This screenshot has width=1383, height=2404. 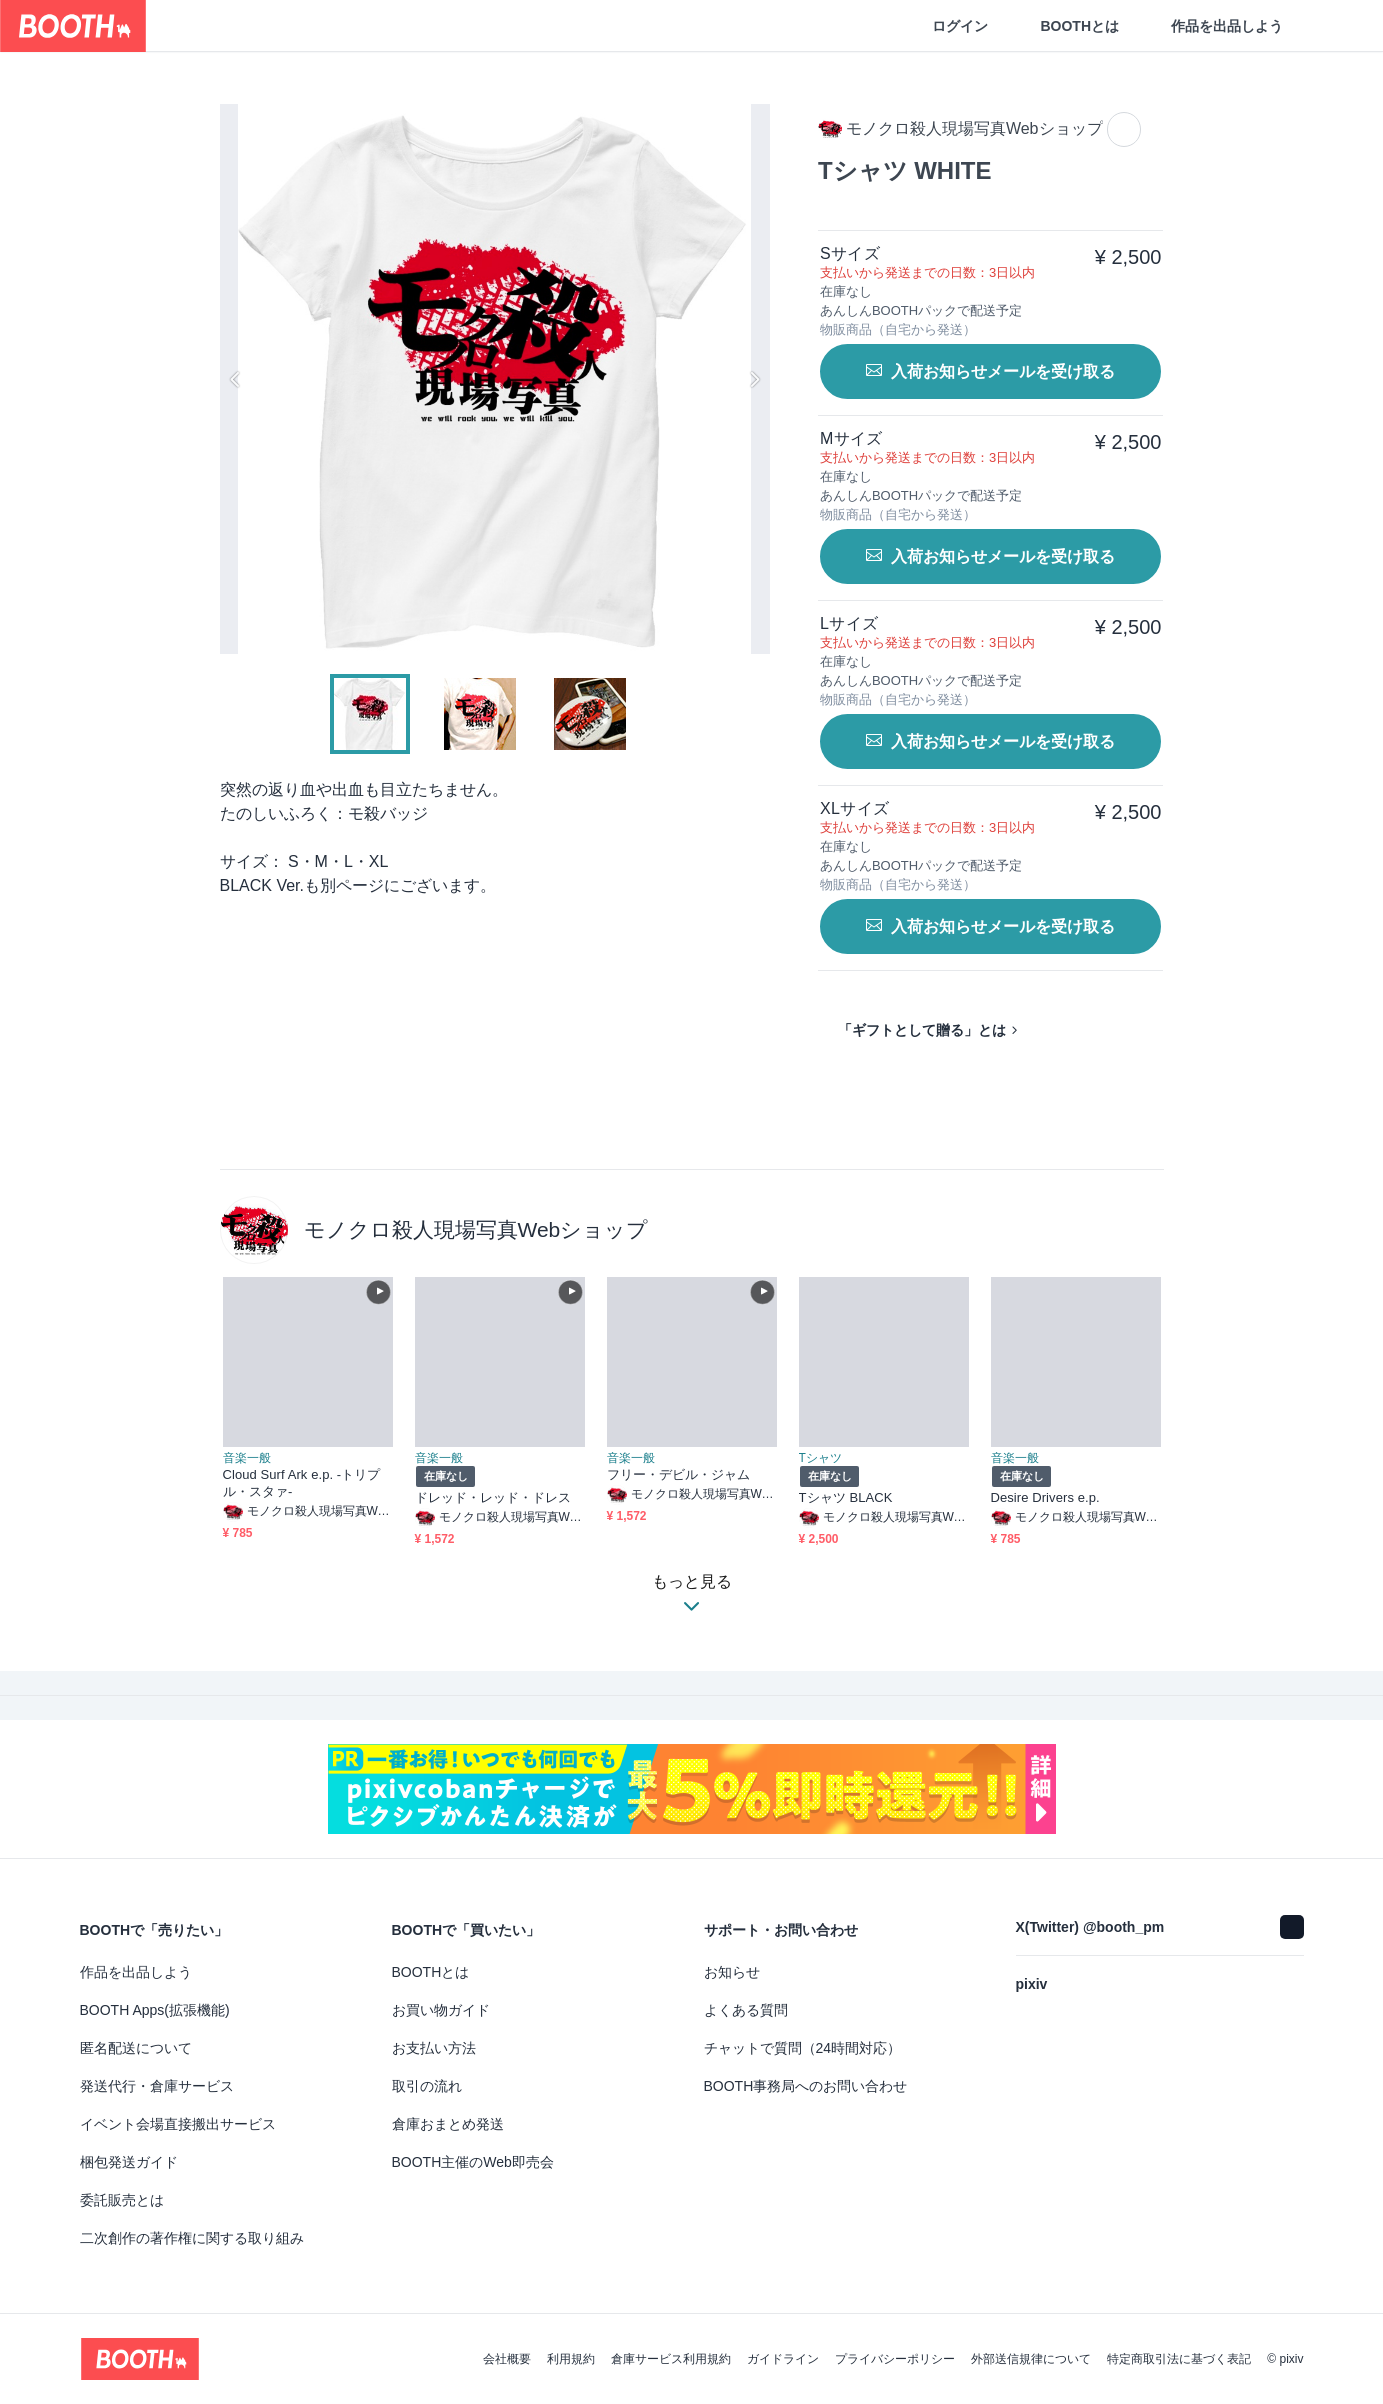 What do you see at coordinates (746, 2010) in the screenshot?
I see `よくある質問` at bounding box center [746, 2010].